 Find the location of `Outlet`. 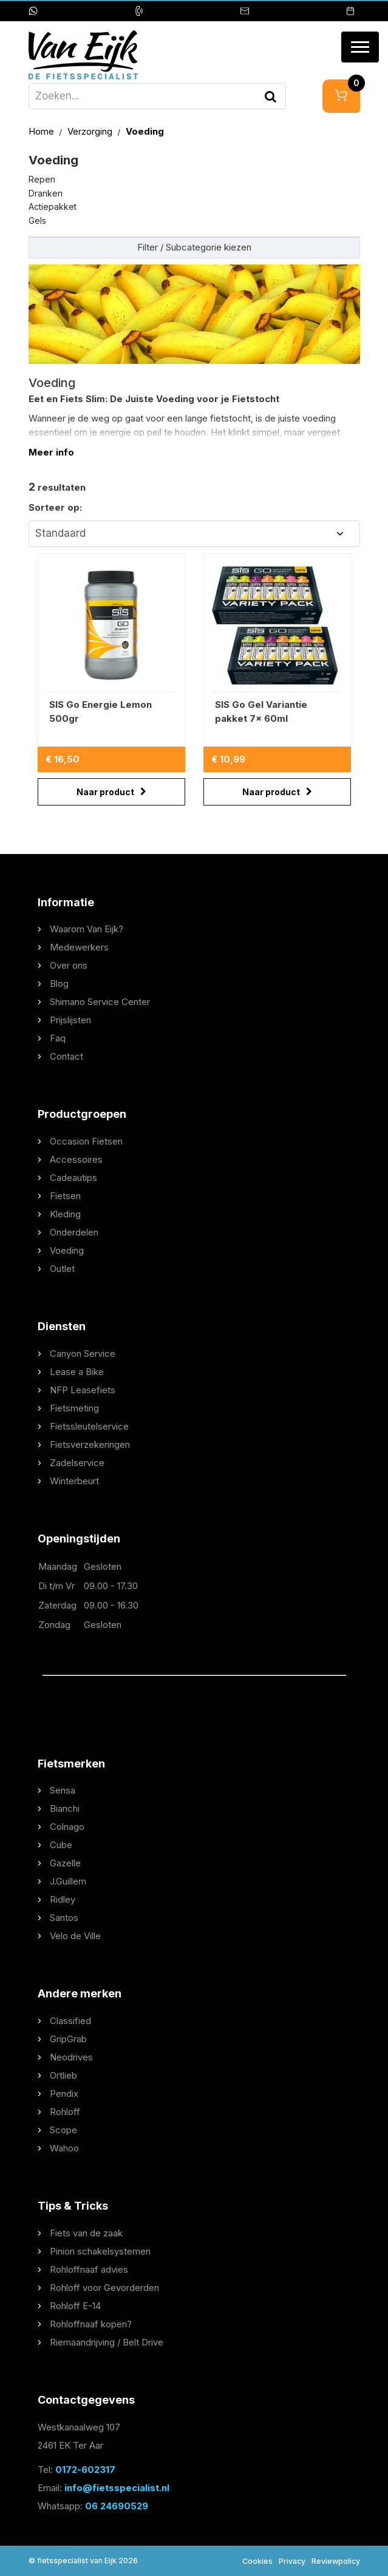

Outlet is located at coordinates (62, 1268).